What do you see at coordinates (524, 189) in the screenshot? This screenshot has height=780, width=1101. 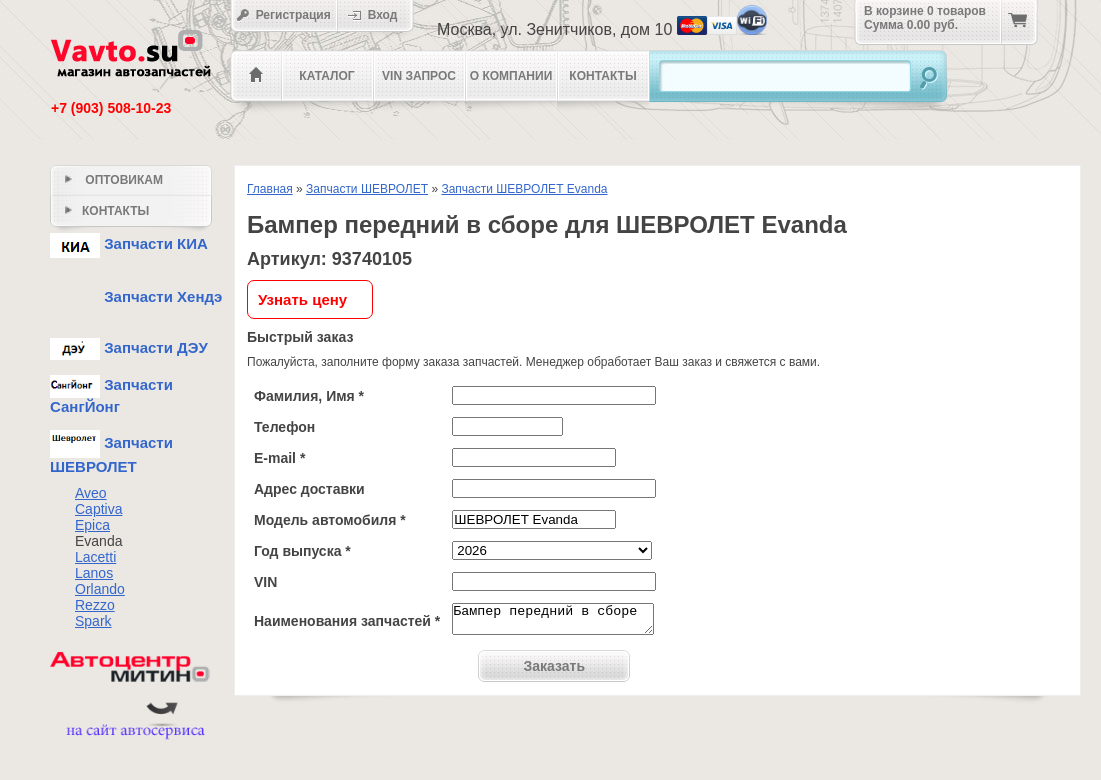 I see `Запчасти ШЕВРОЛЕТ Evanda` at bounding box center [524, 189].